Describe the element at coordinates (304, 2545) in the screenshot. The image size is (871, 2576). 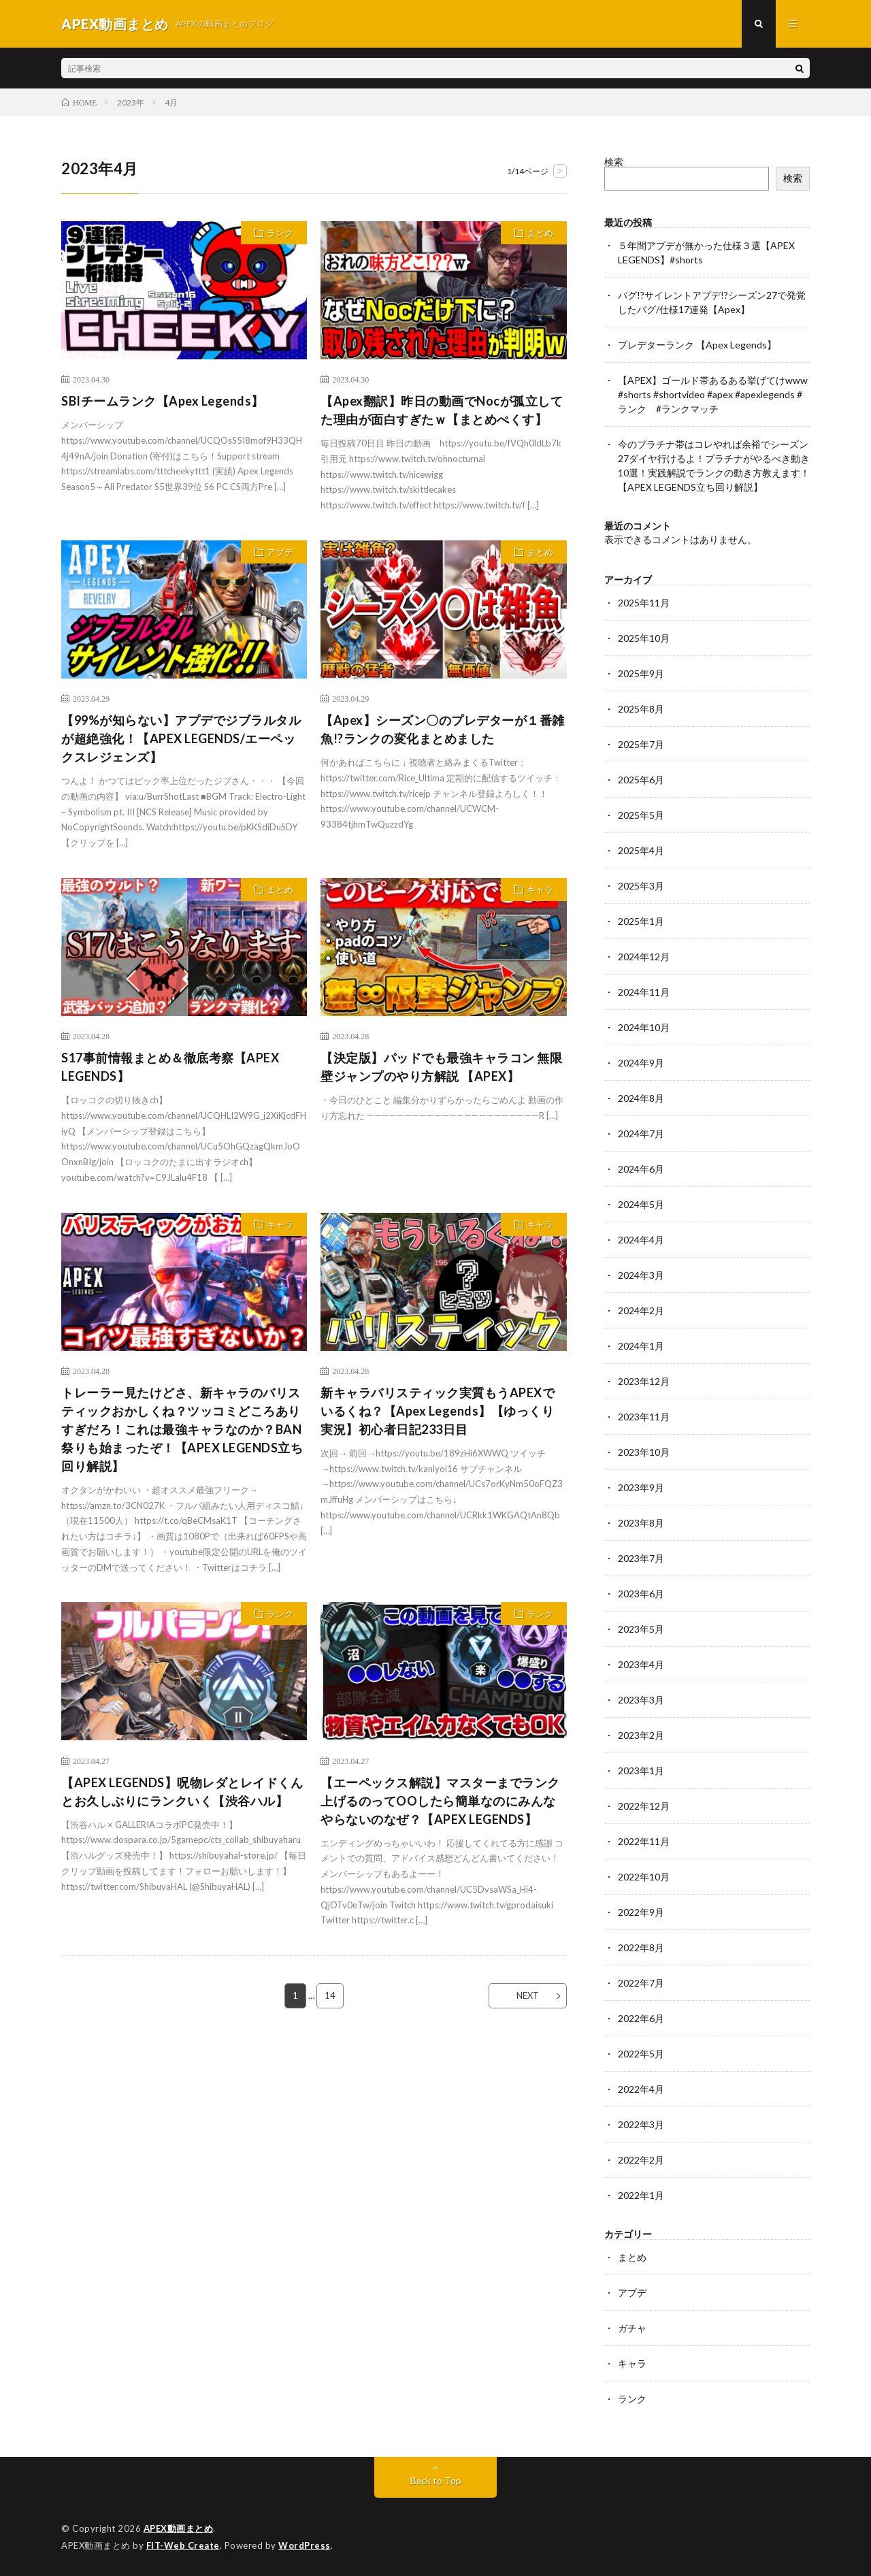
I see `WordPress` at that location.